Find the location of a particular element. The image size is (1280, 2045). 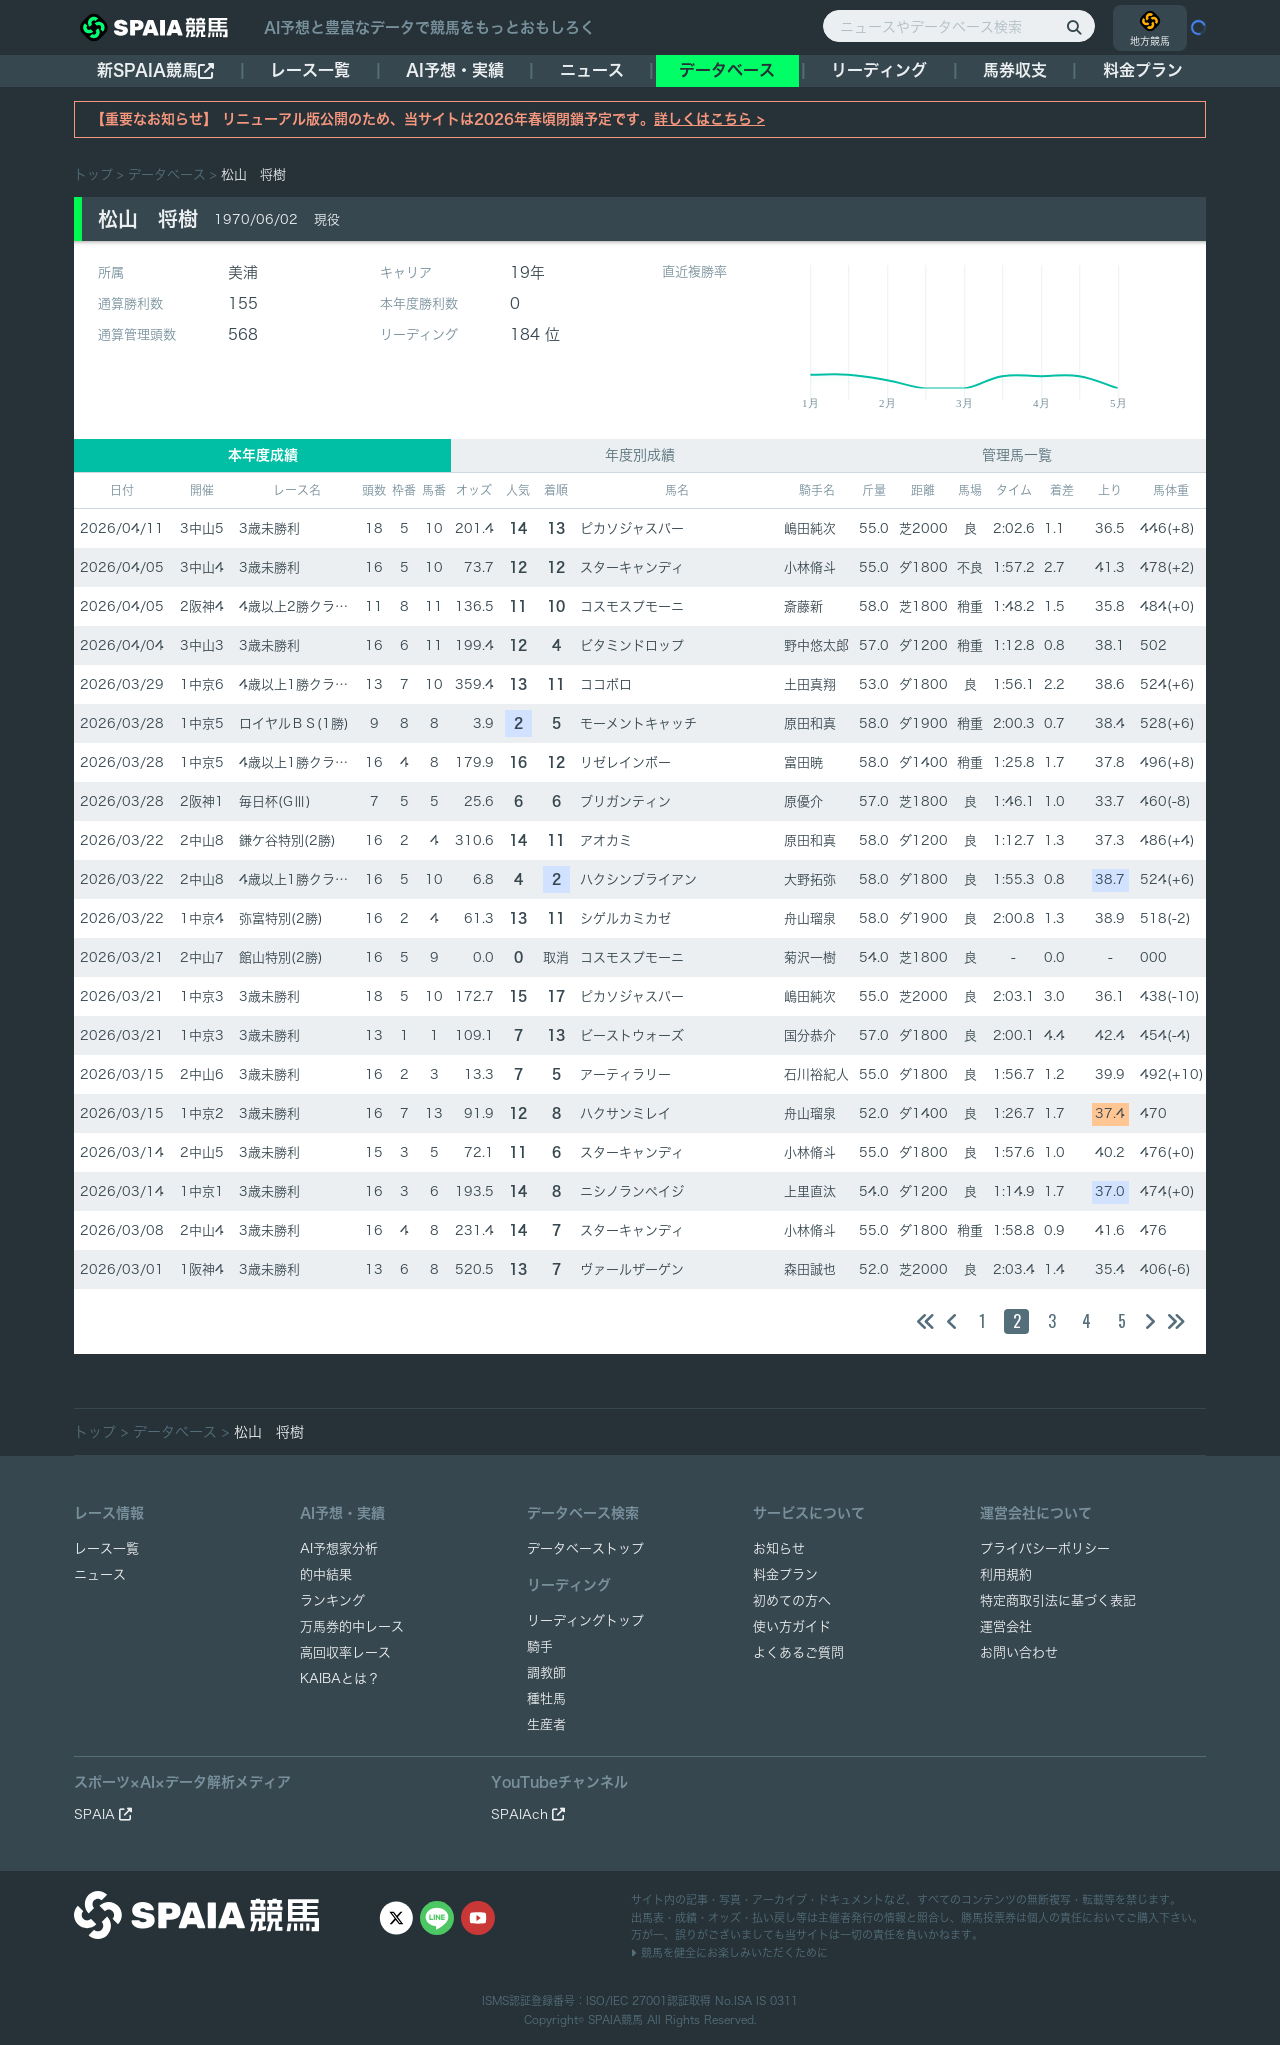

KAIBAとは？ is located at coordinates (340, 1678).